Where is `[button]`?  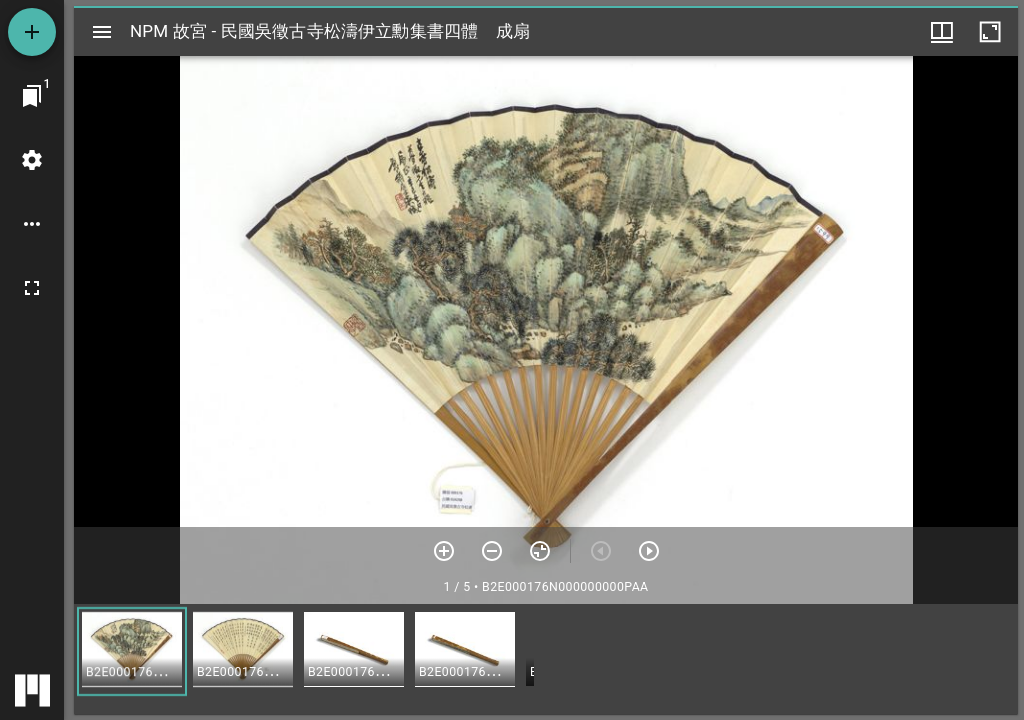
[button] is located at coordinates (132, 651).